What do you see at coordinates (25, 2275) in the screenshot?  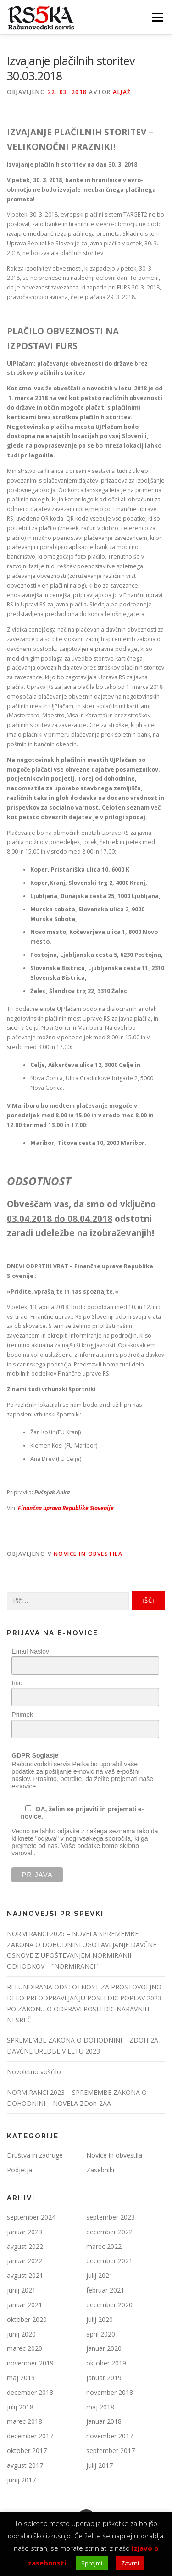 I see `avgust 2021` at bounding box center [25, 2275].